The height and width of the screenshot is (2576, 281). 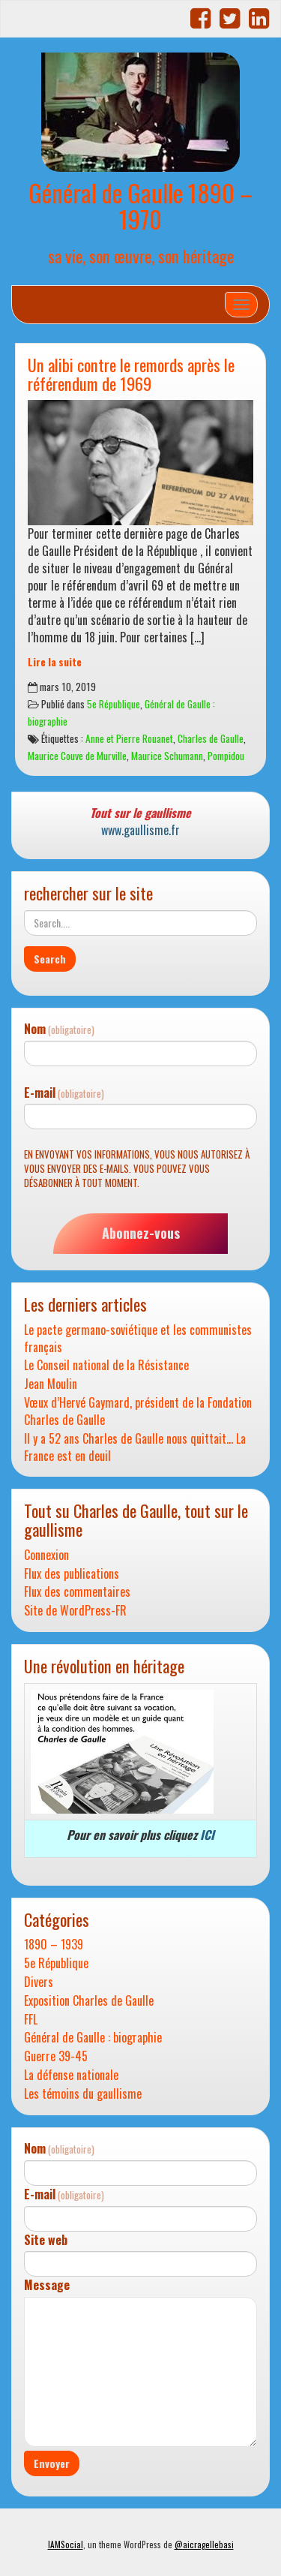 I want to click on Abonnez-vous, so click(x=141, y=1233).